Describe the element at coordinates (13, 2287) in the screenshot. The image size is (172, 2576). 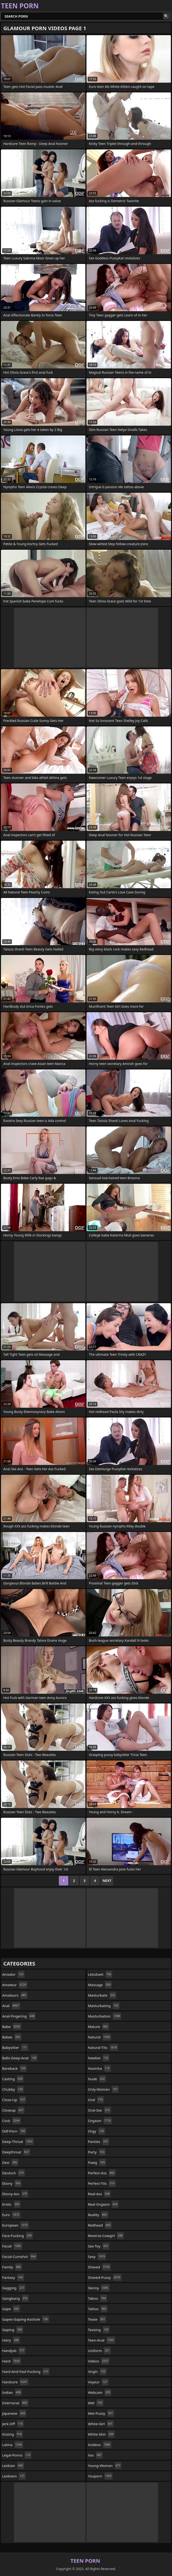
I see `gagging` at that location.